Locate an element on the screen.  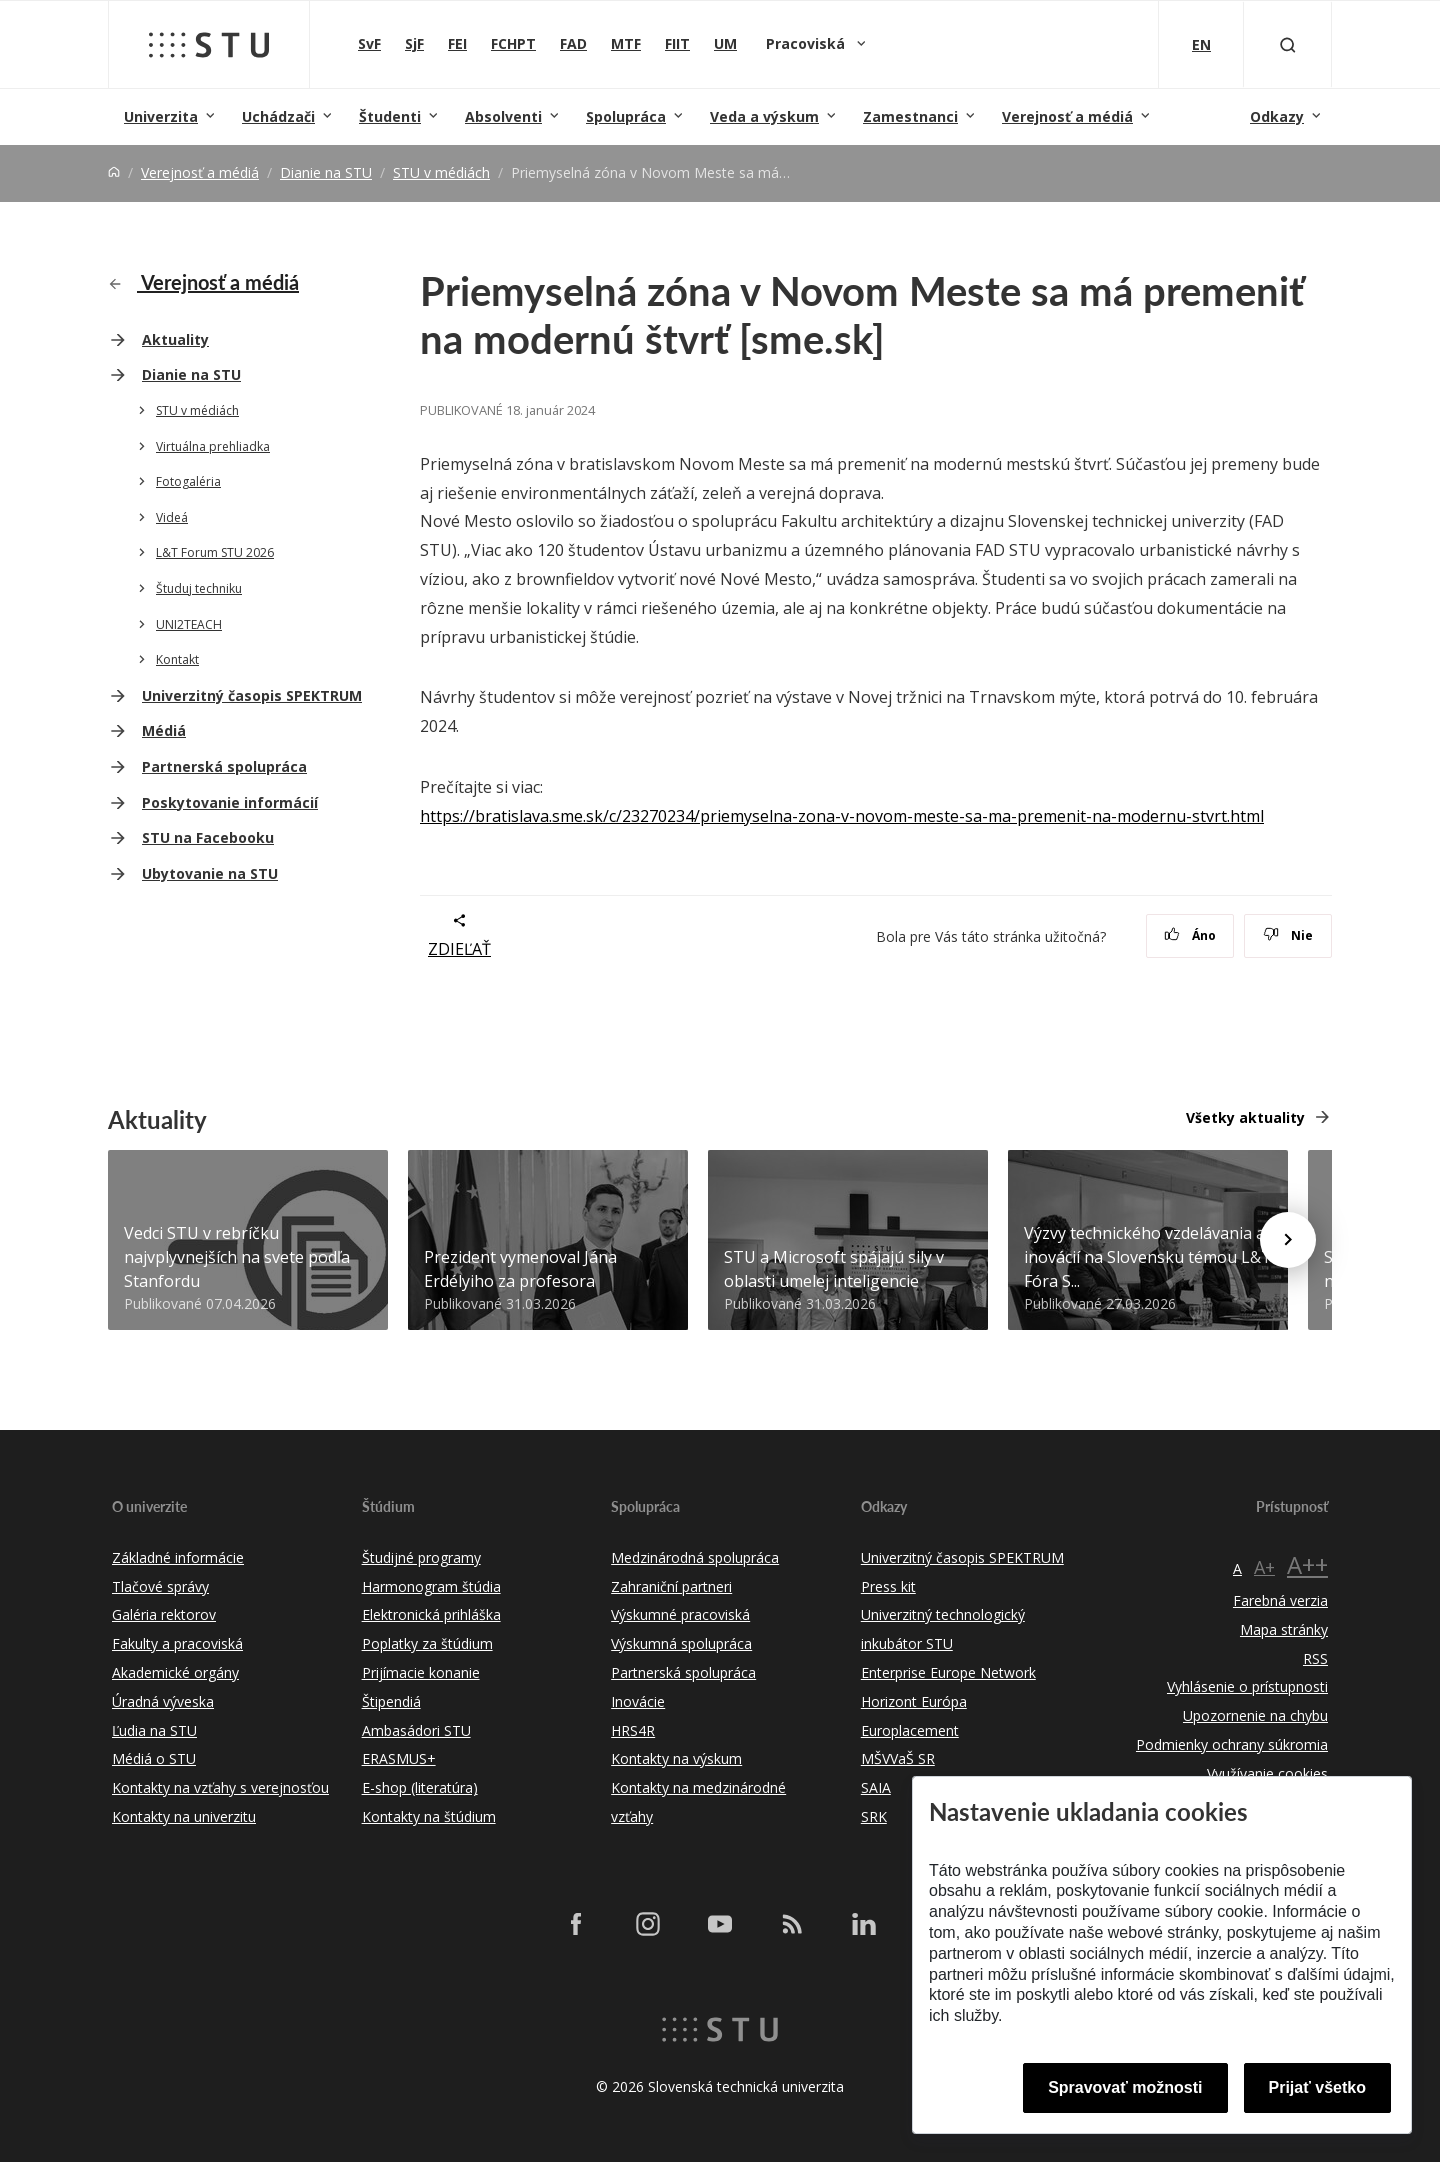
Študenti is located at coordinates (390, 116).